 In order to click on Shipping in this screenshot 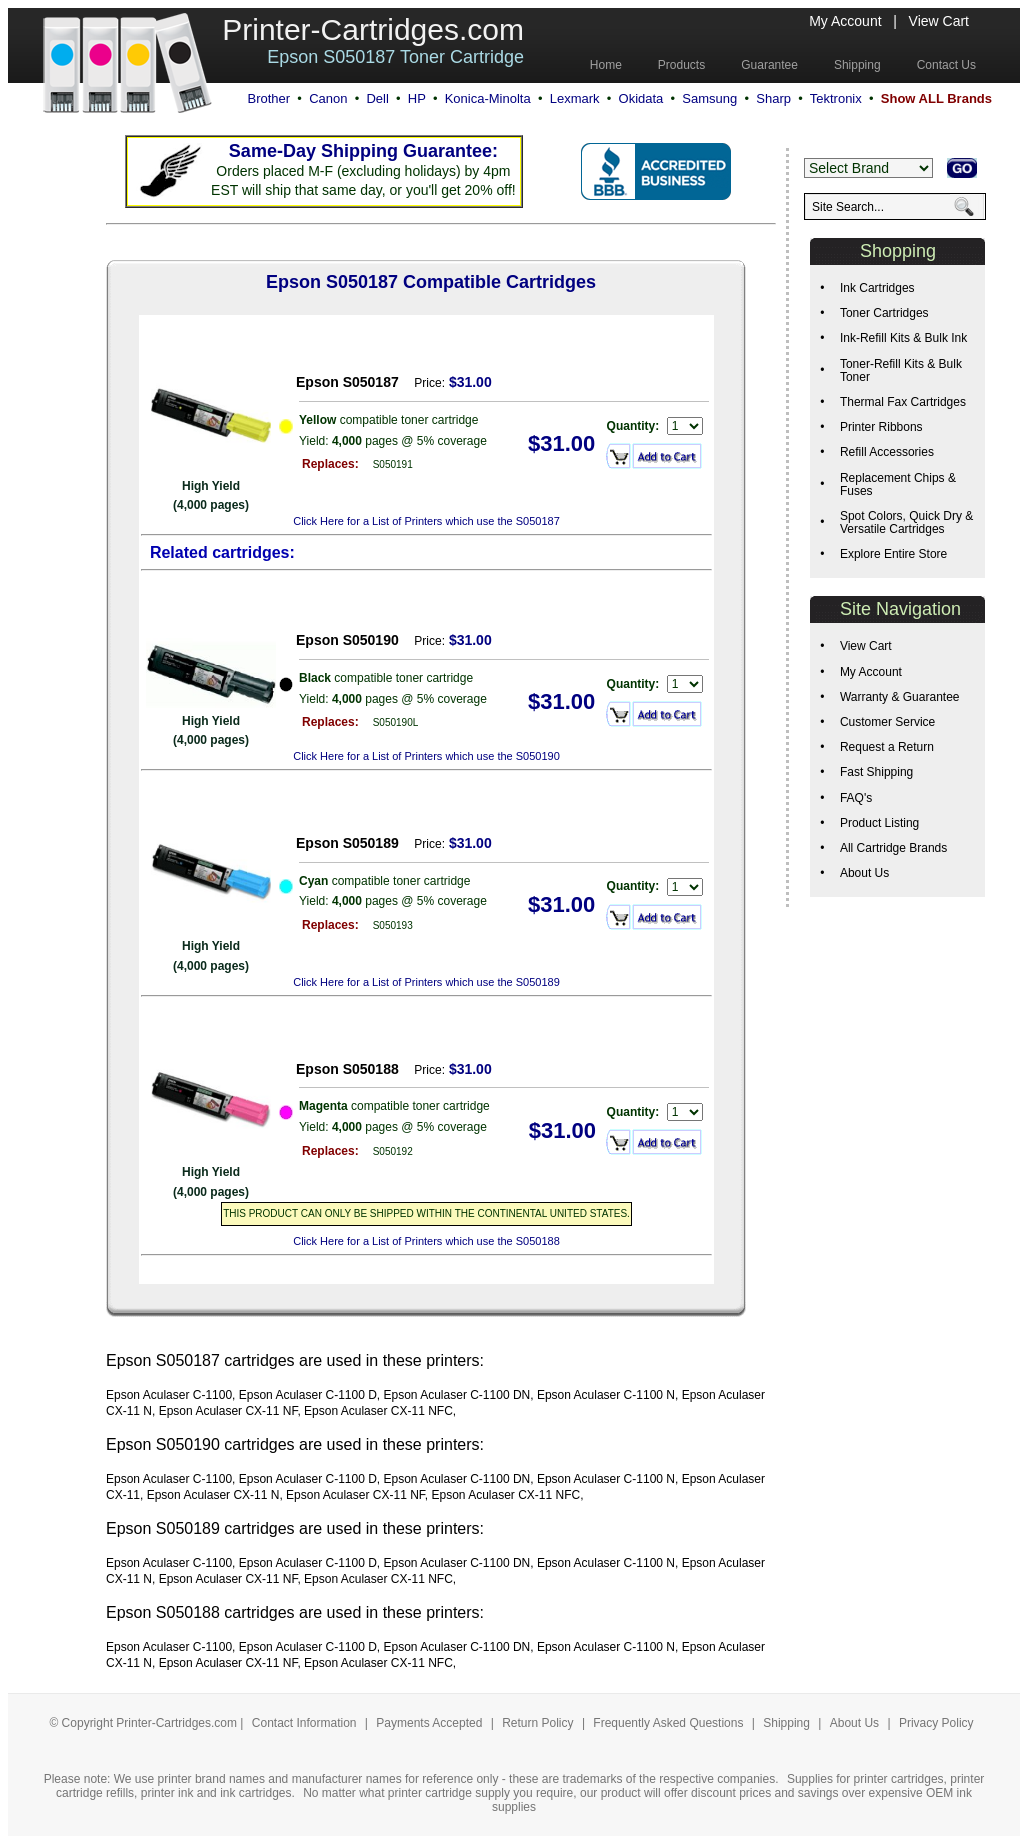, I will do `click(786, 1723)`.